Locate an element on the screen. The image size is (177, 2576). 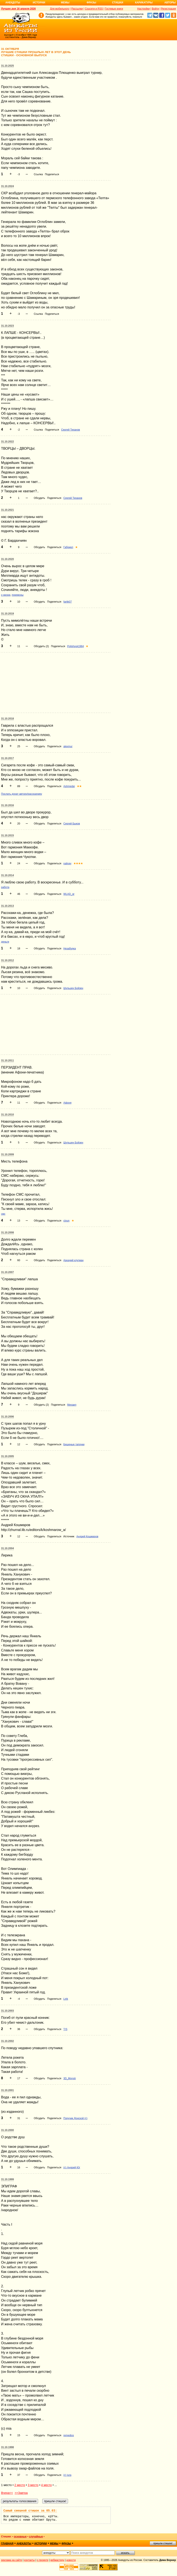
Гостевые книги is located at coordinates (114, 8).